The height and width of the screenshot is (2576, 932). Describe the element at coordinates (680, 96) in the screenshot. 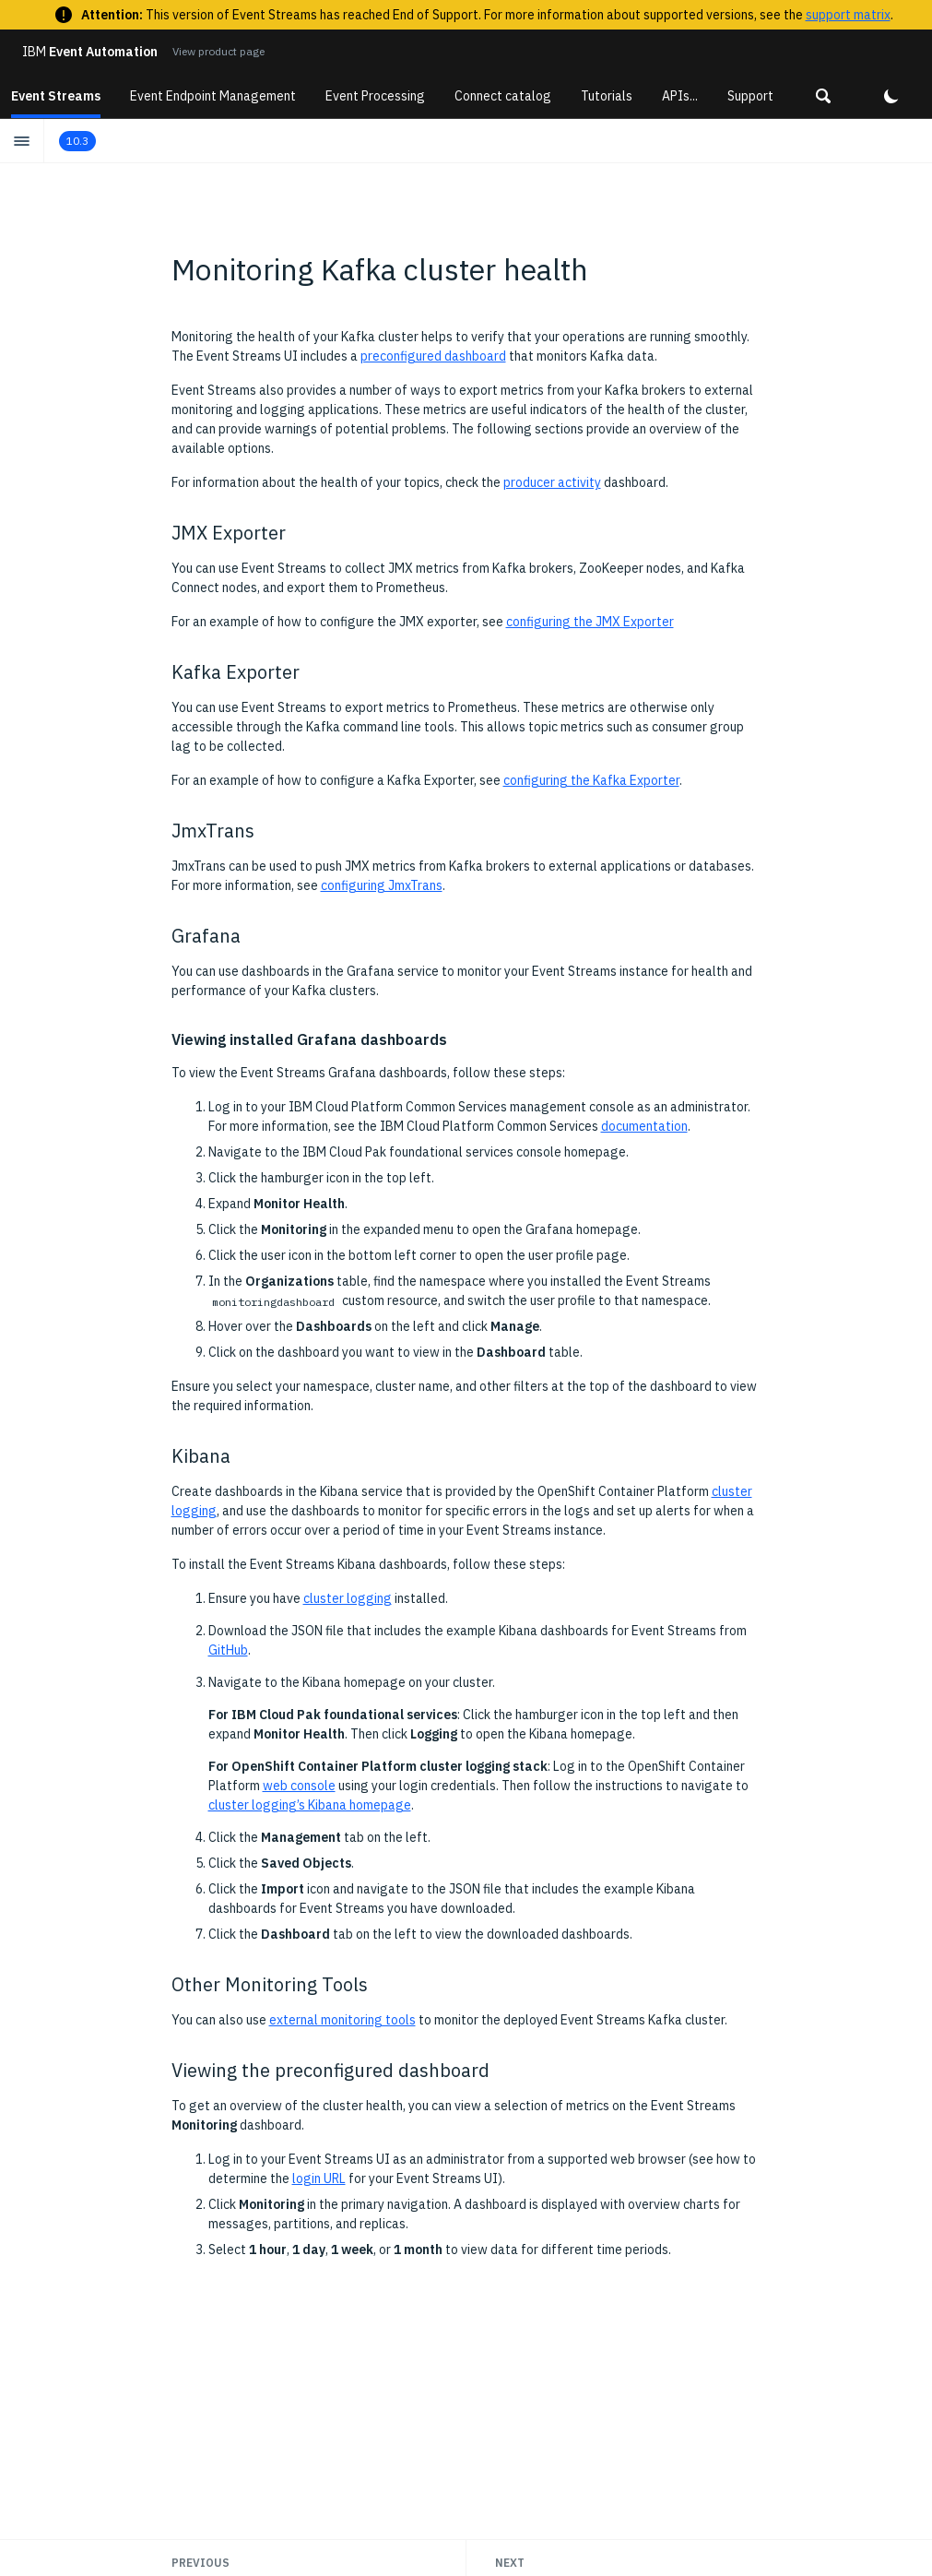

I see `APIs...` at that location.